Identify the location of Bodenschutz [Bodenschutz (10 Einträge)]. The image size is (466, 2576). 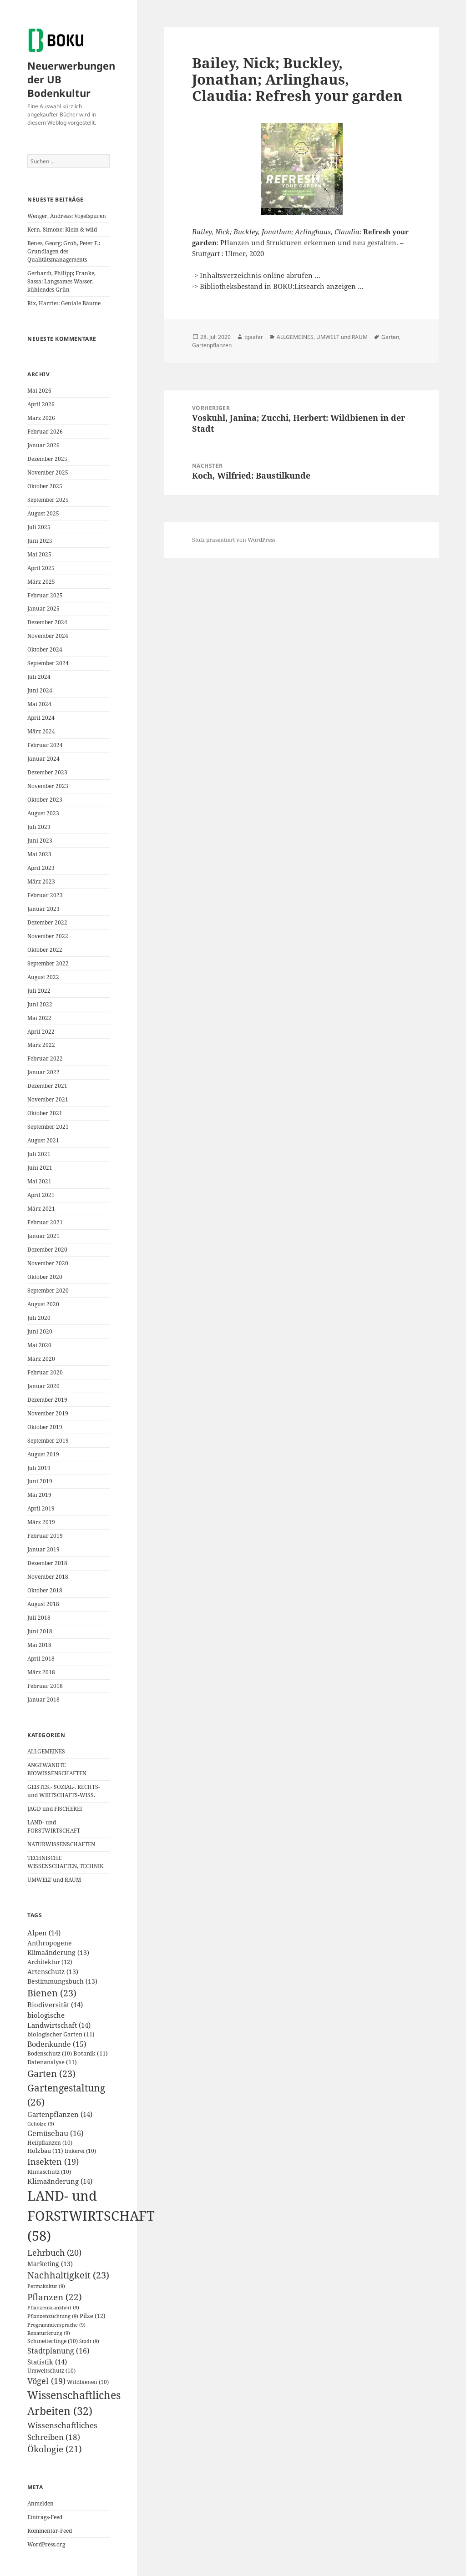
(49, 2053).